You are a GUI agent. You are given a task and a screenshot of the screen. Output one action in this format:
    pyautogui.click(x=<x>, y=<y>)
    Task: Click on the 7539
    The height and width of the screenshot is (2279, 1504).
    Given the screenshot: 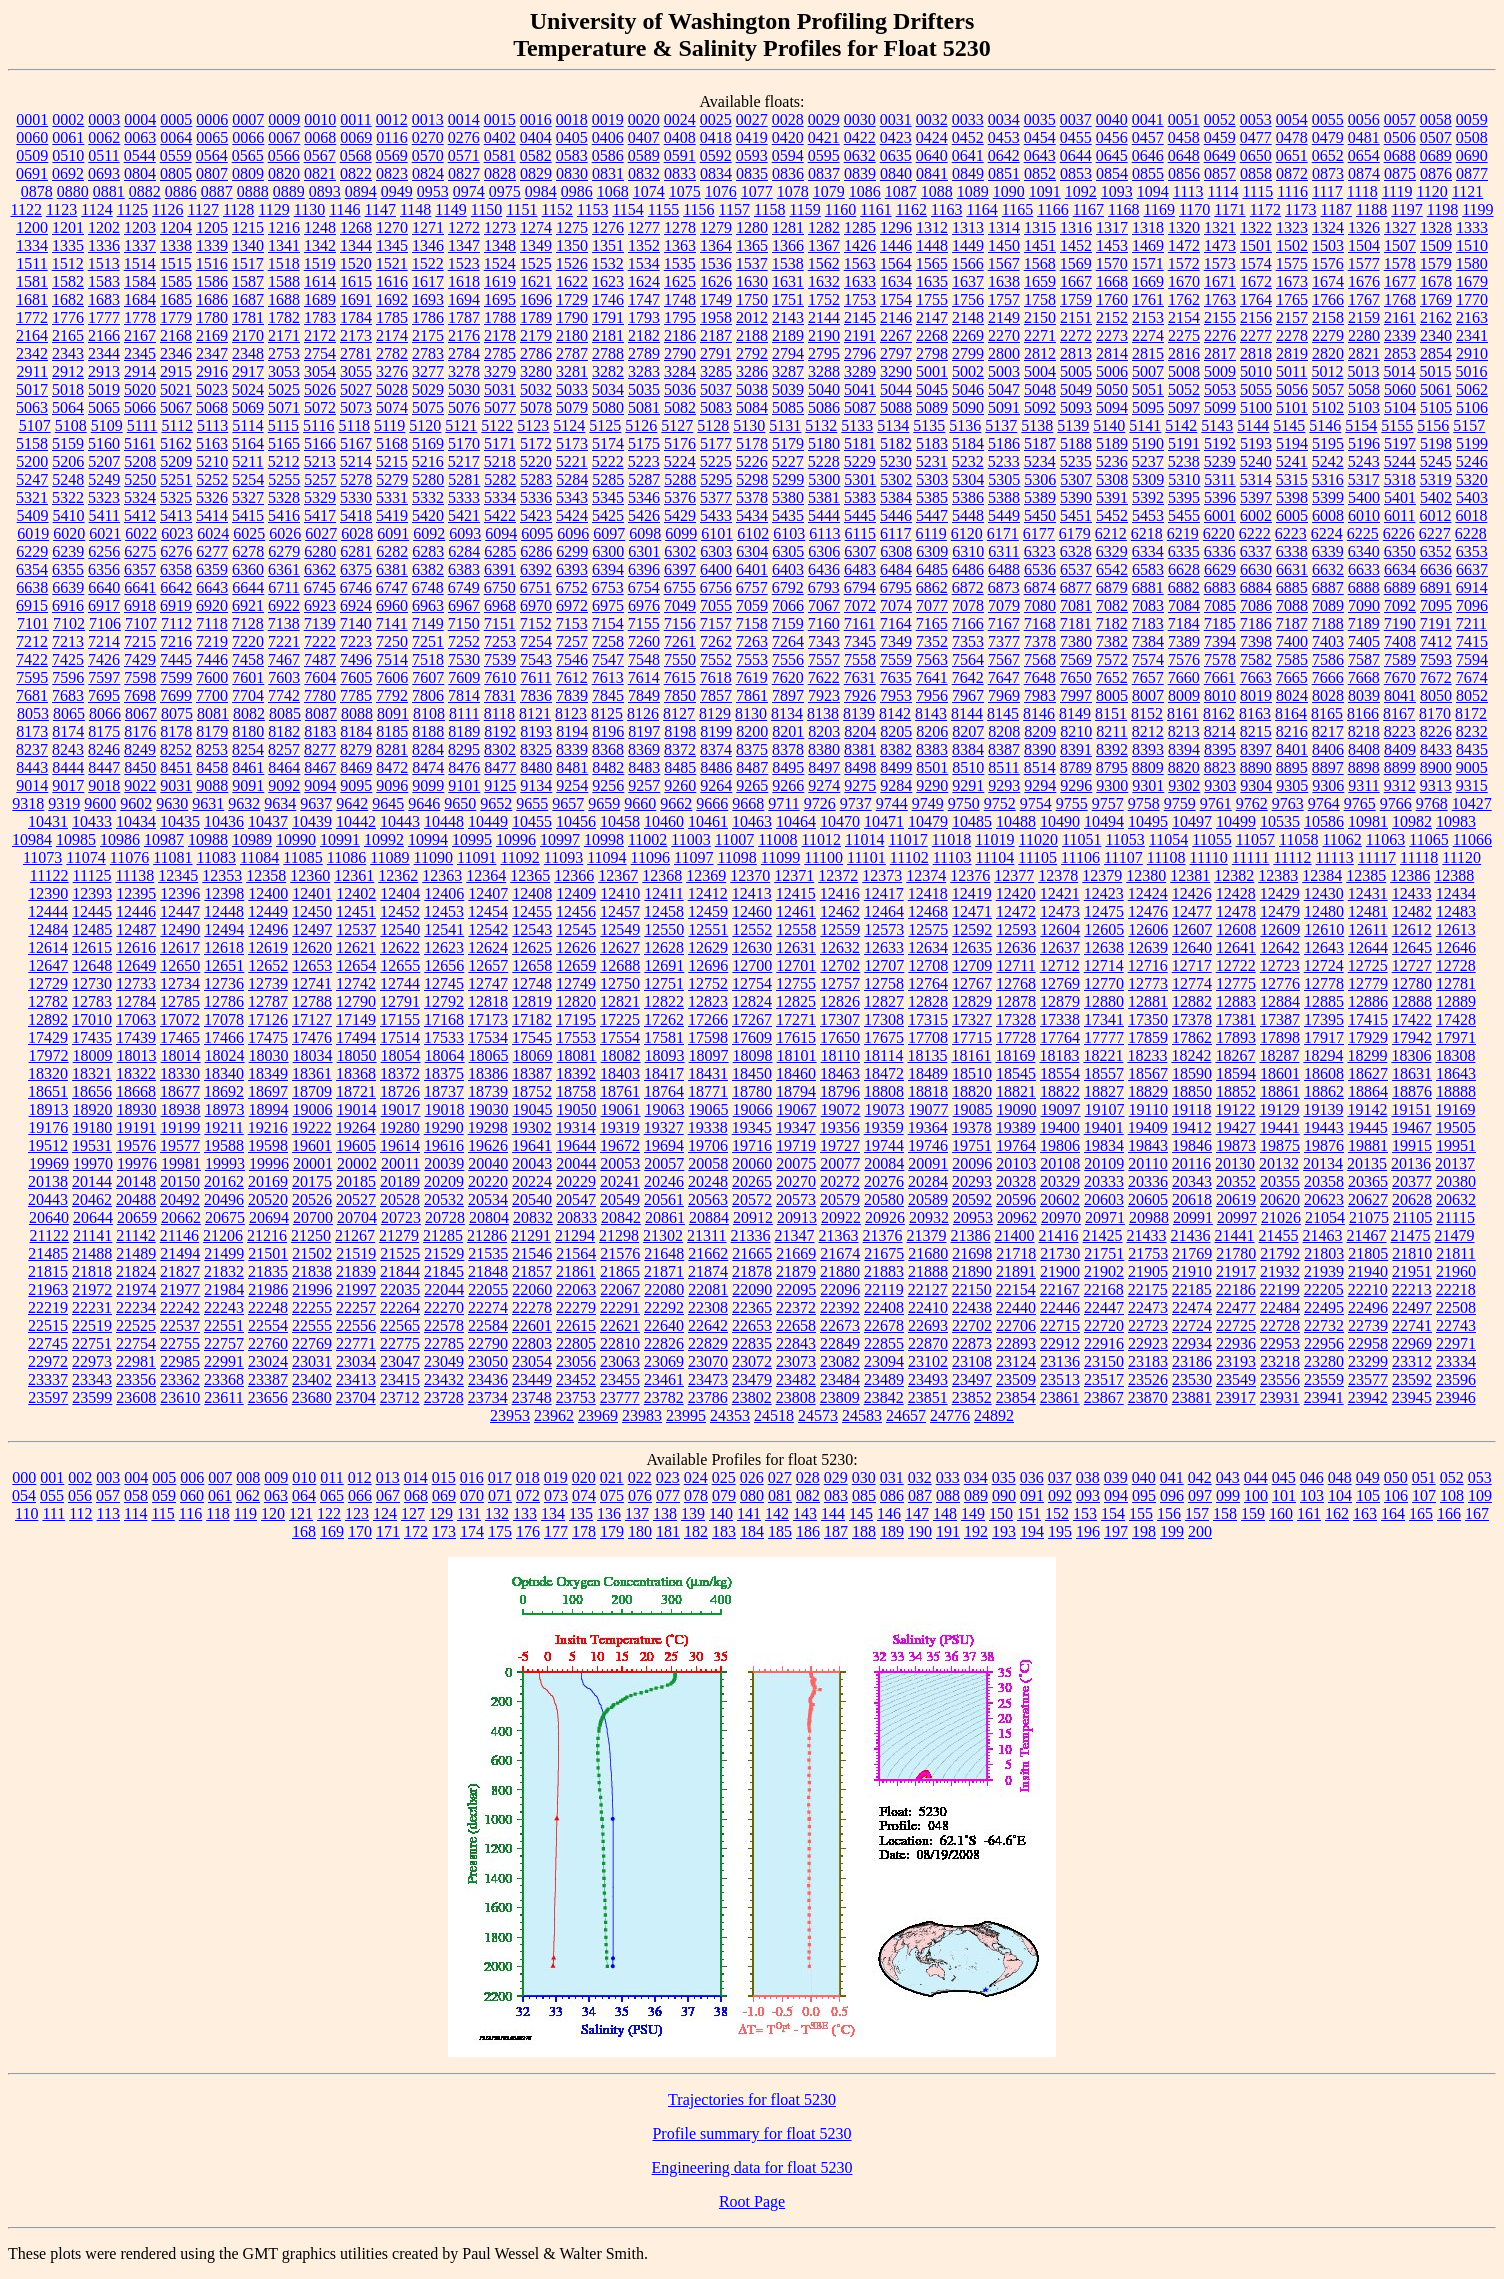 What is the action you would take?
    pyautogui.click(x=500, y=659)
    